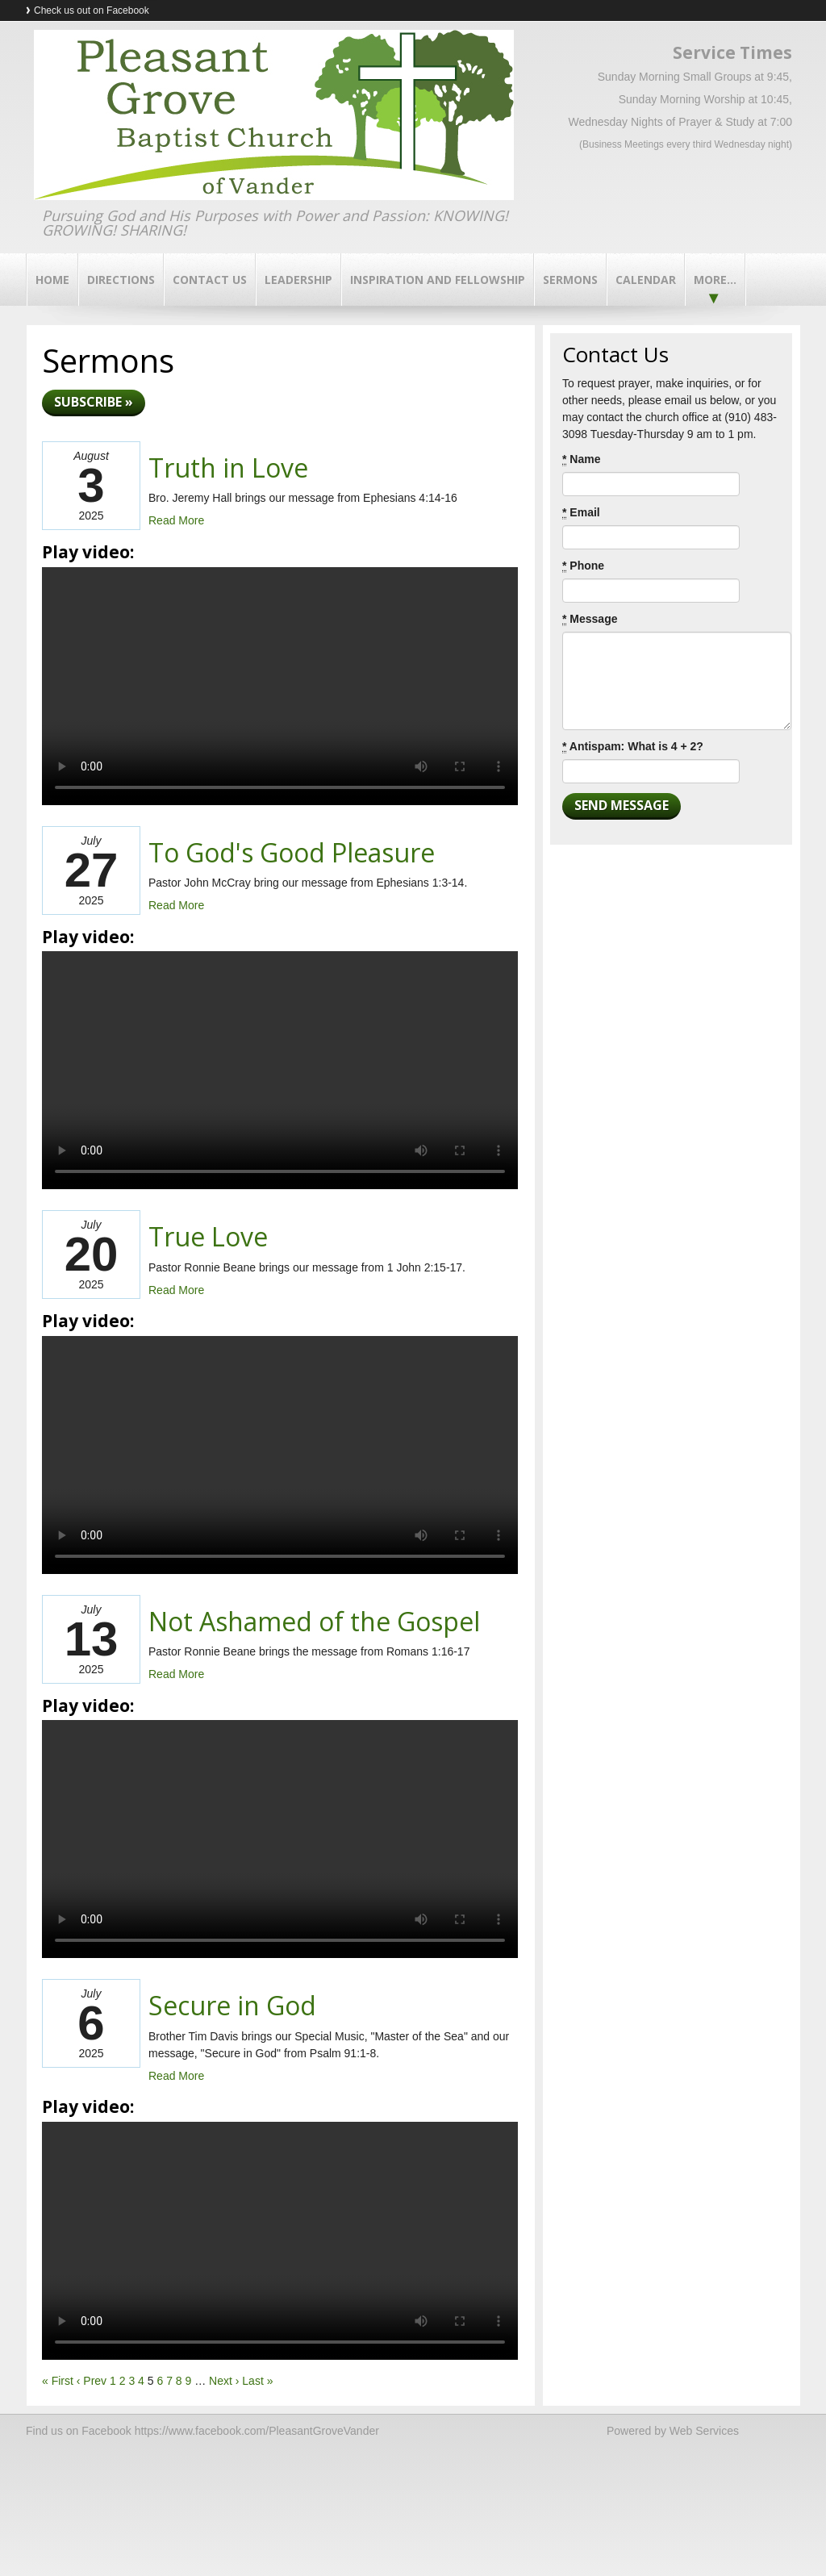 The height and width of the screenshot is (2576, 826). I want to click on To God's Good Pleasure, so click(291, 852).